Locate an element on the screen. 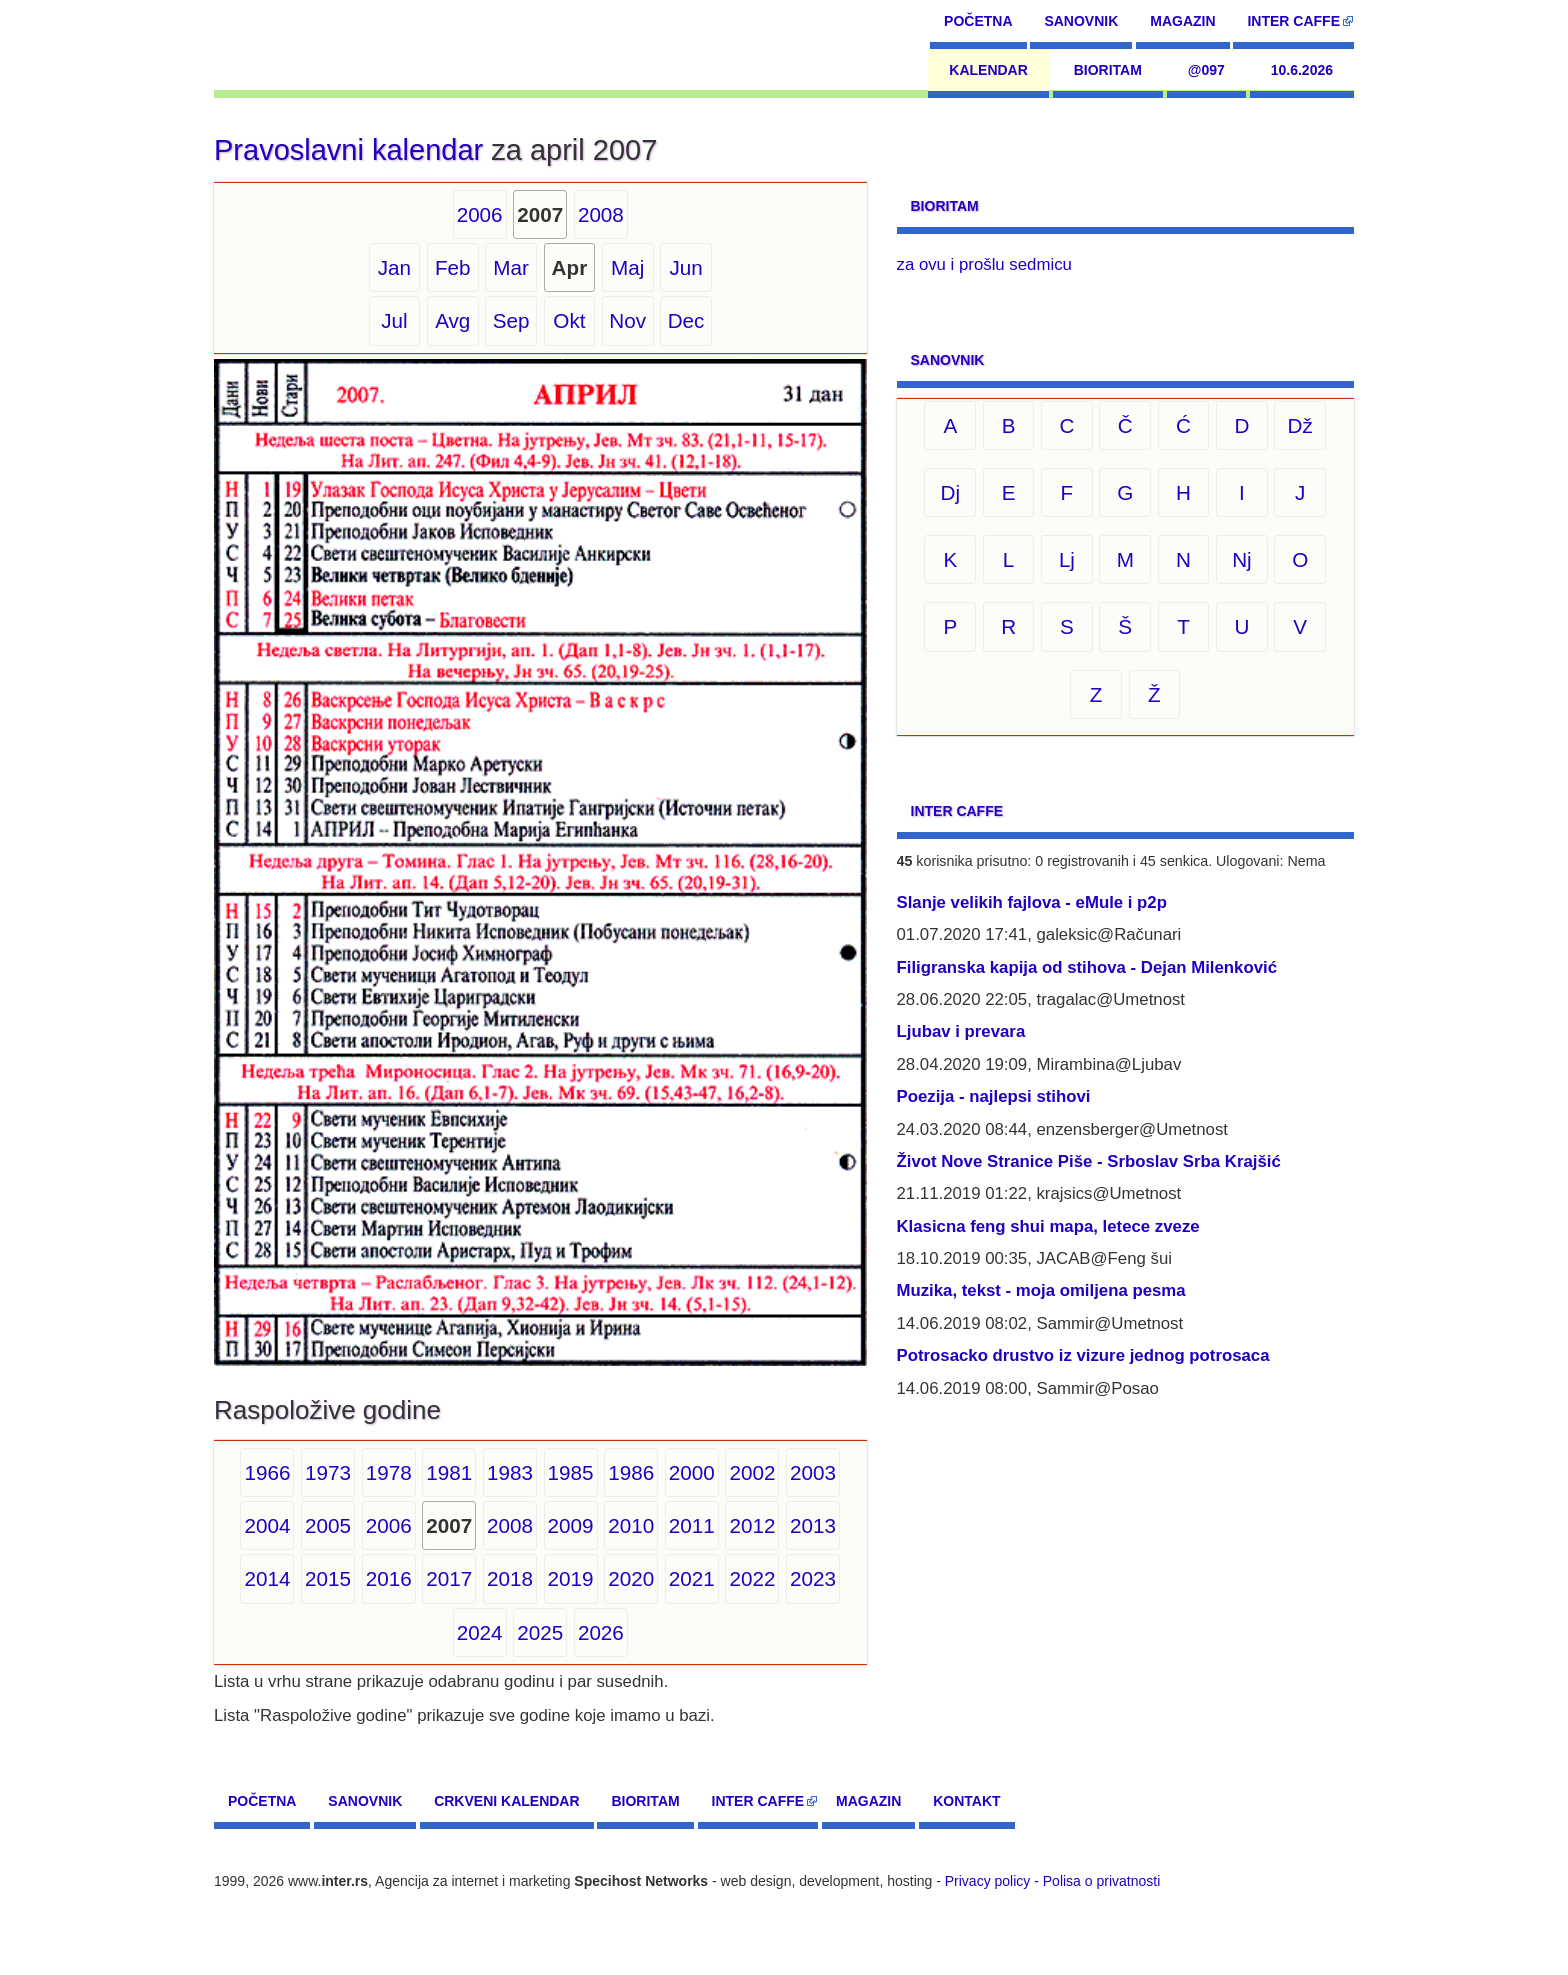 The height and width of the screenshot is (1975, 1568). Jul is located at coordinates (394, 320).